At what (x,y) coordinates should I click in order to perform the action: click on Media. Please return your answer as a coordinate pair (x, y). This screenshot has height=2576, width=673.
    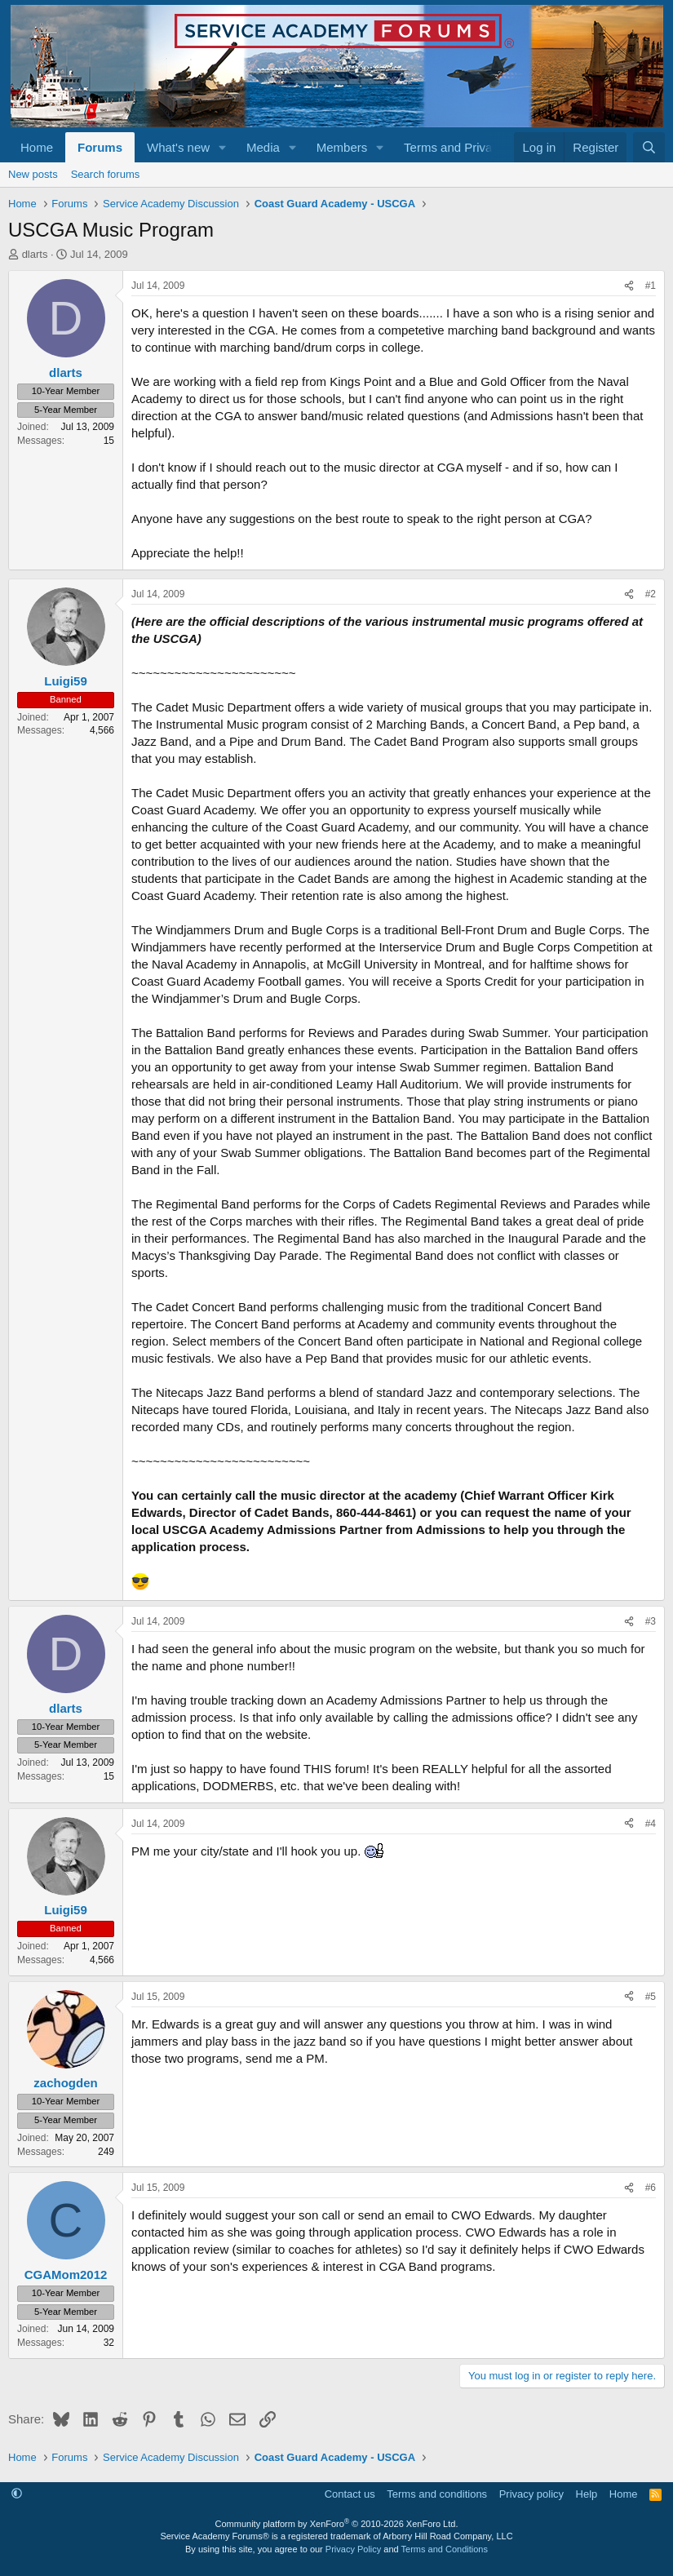
    Looking at the image, I should click on (263, 147).